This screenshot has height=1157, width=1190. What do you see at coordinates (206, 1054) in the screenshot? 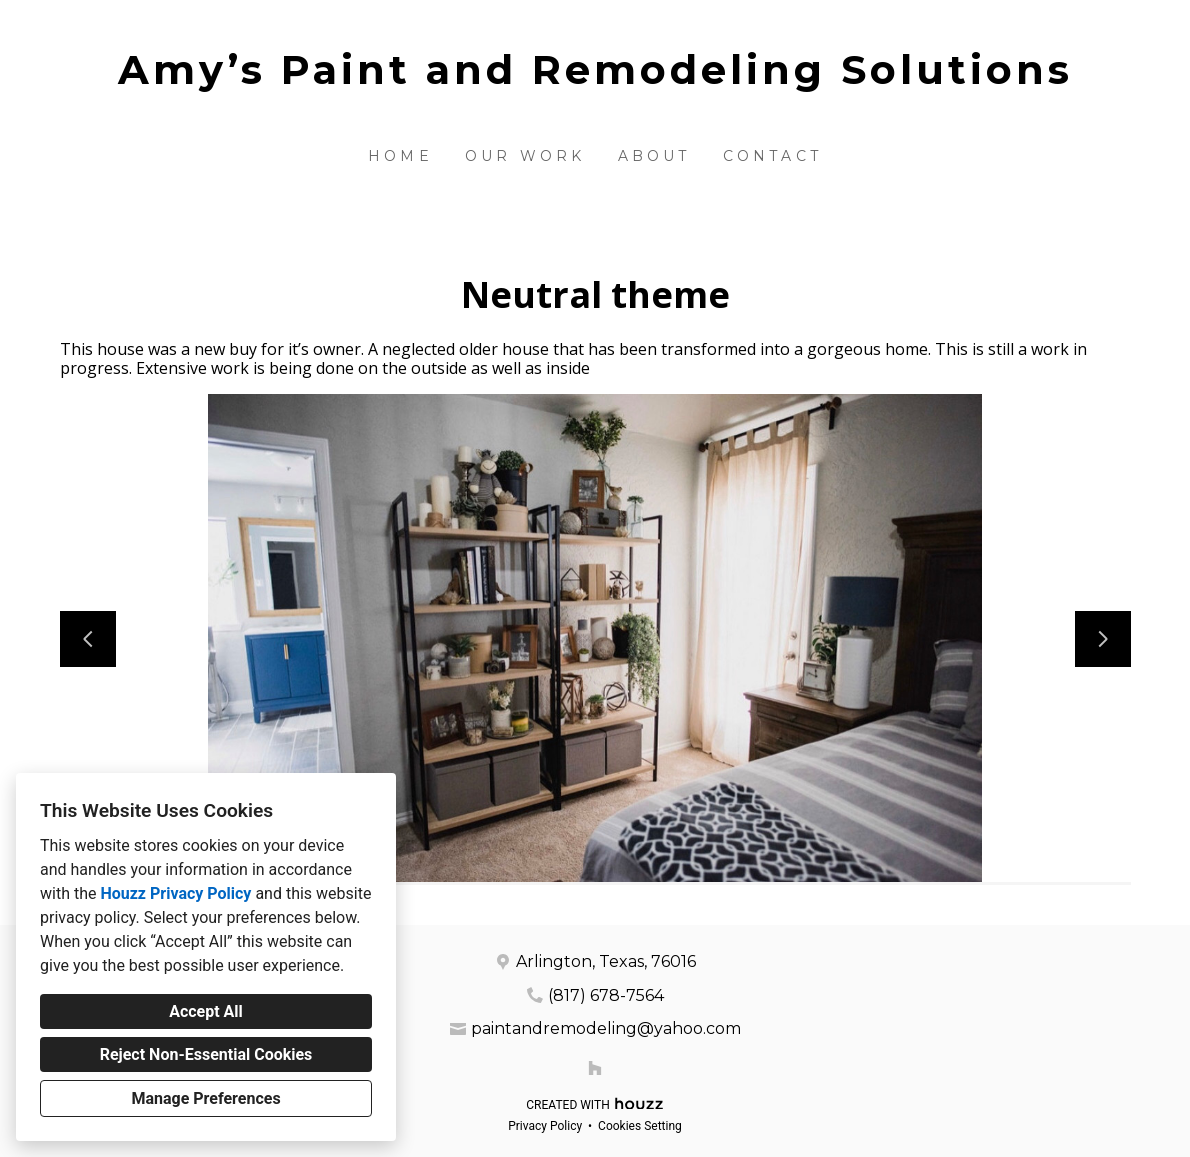
I see `Reject Non-Essential Cookies` at bounding box center [206, 1054].